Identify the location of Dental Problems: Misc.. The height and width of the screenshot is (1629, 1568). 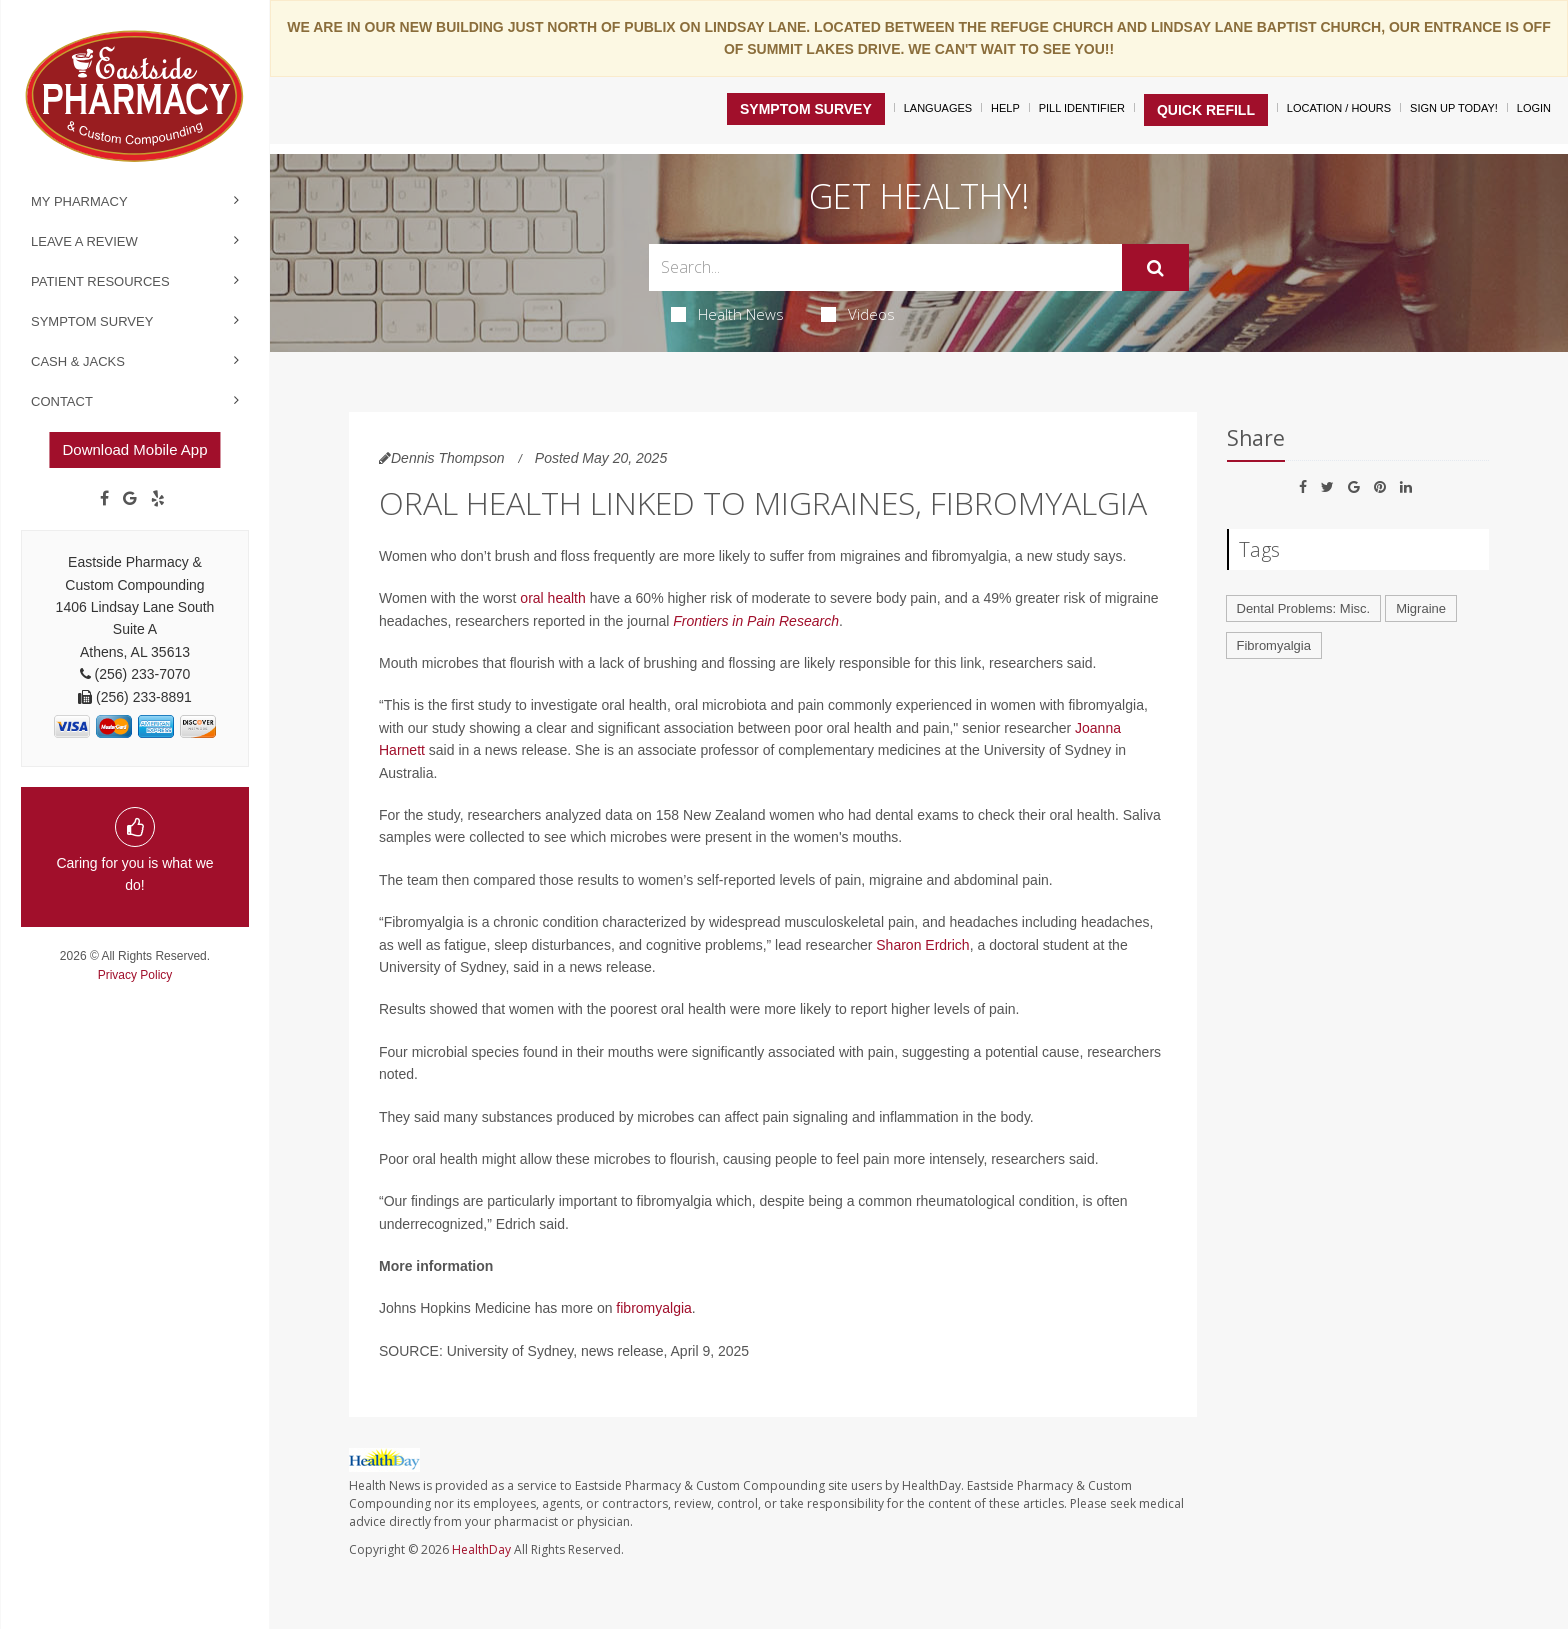
(1304, 608).